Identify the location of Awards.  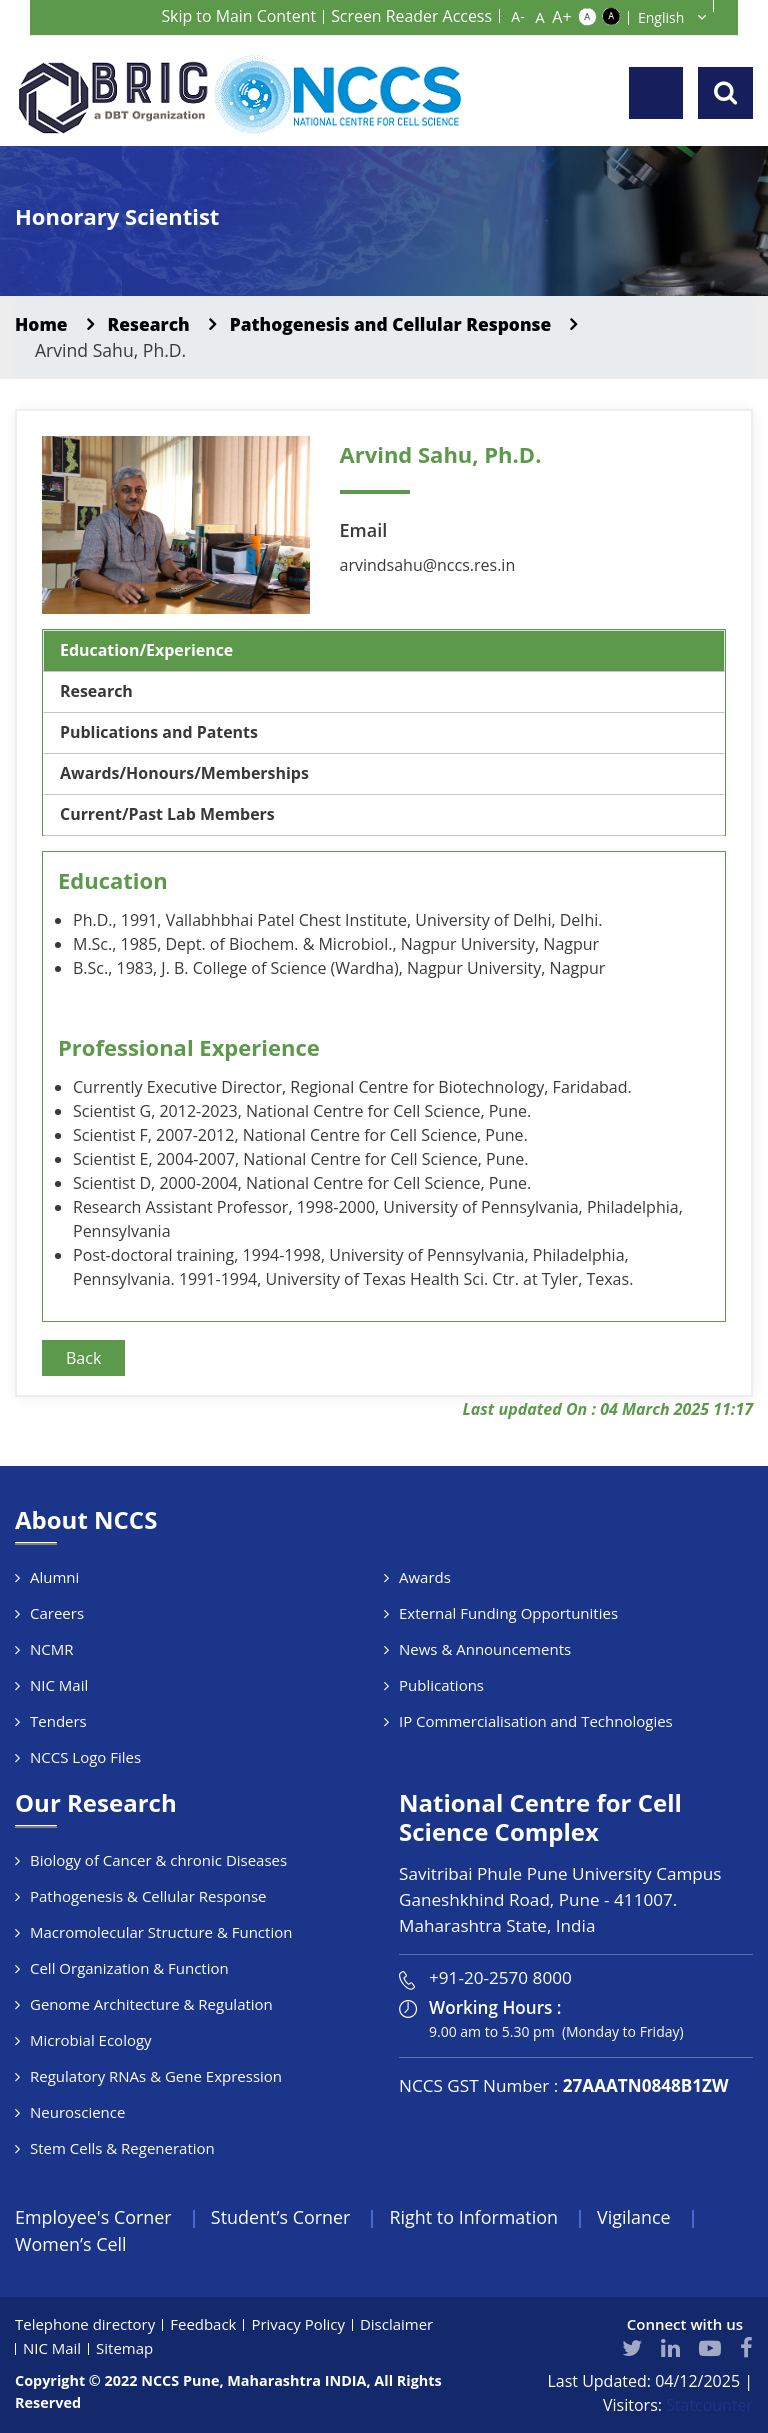
(425, 1577).